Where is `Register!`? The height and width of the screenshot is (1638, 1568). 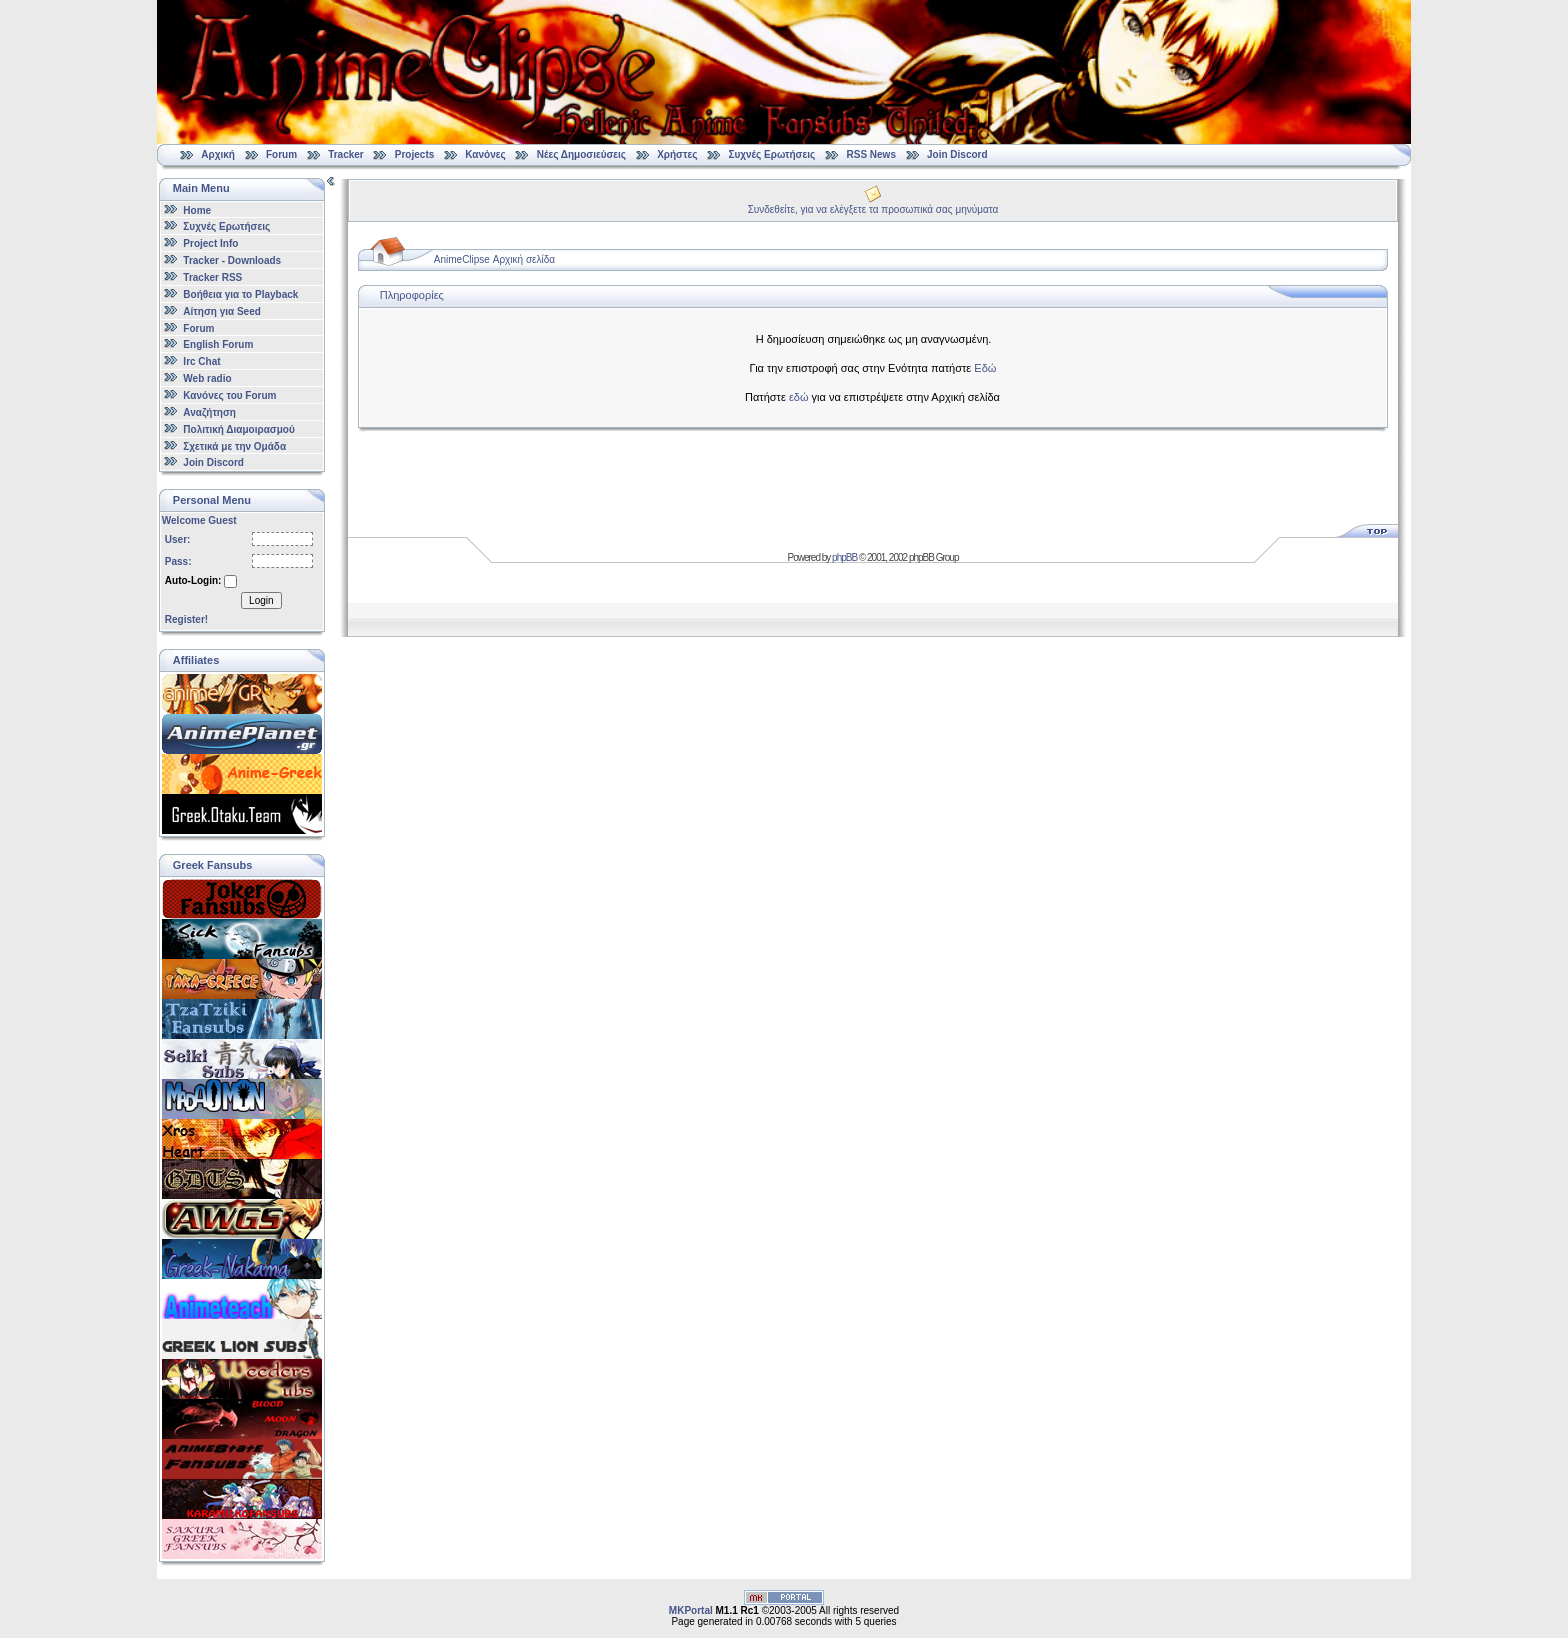 Register! is located at coordinates (186, 619).